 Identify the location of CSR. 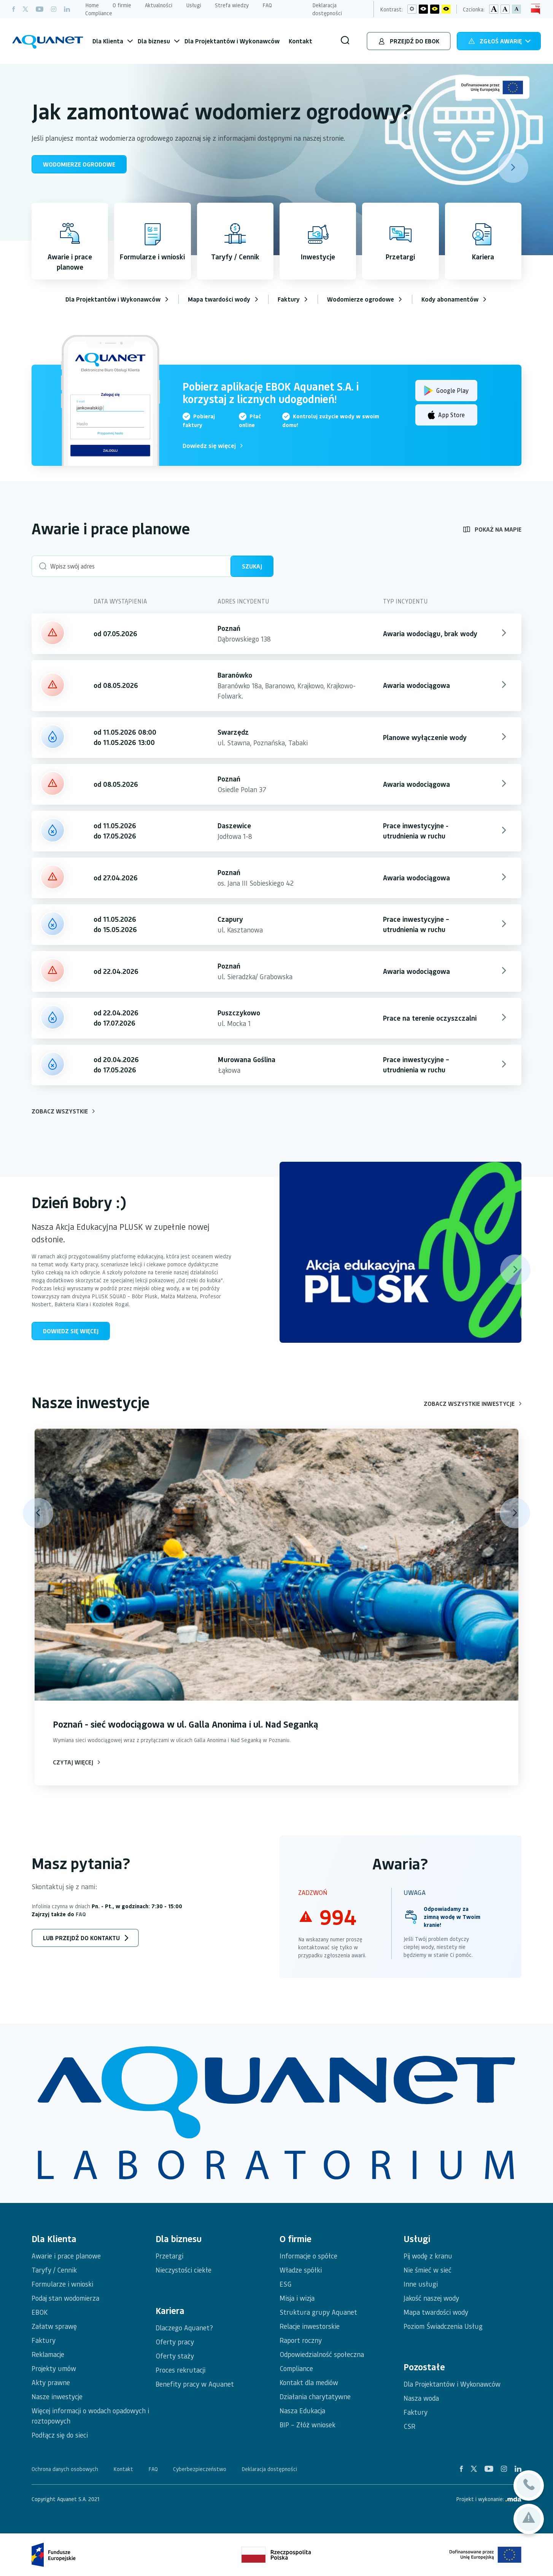
(409, 2426).